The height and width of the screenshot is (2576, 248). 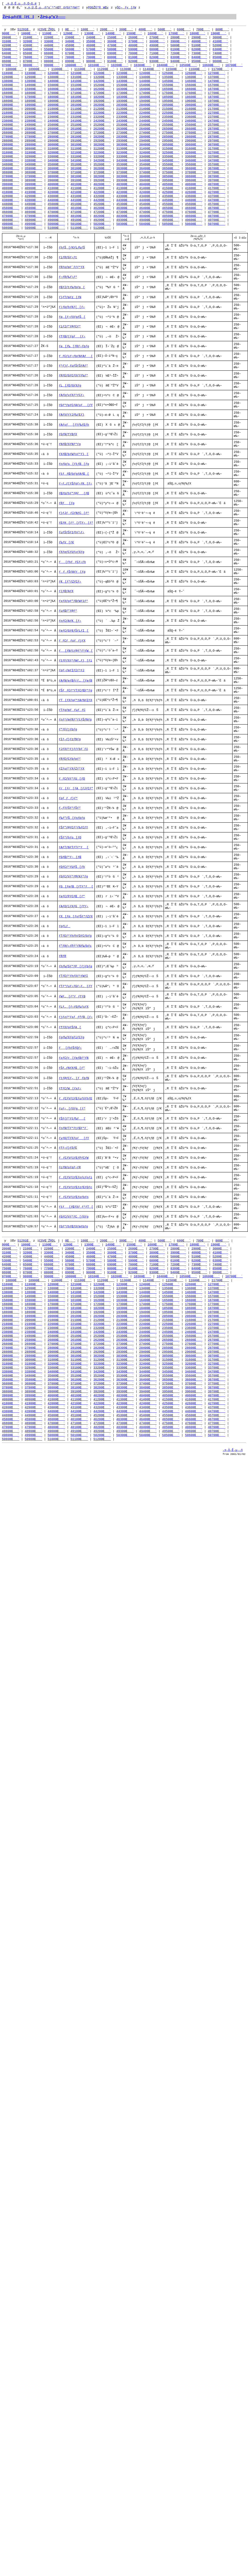 I want to click on 35100Œ`, so click(x=79, y=173).